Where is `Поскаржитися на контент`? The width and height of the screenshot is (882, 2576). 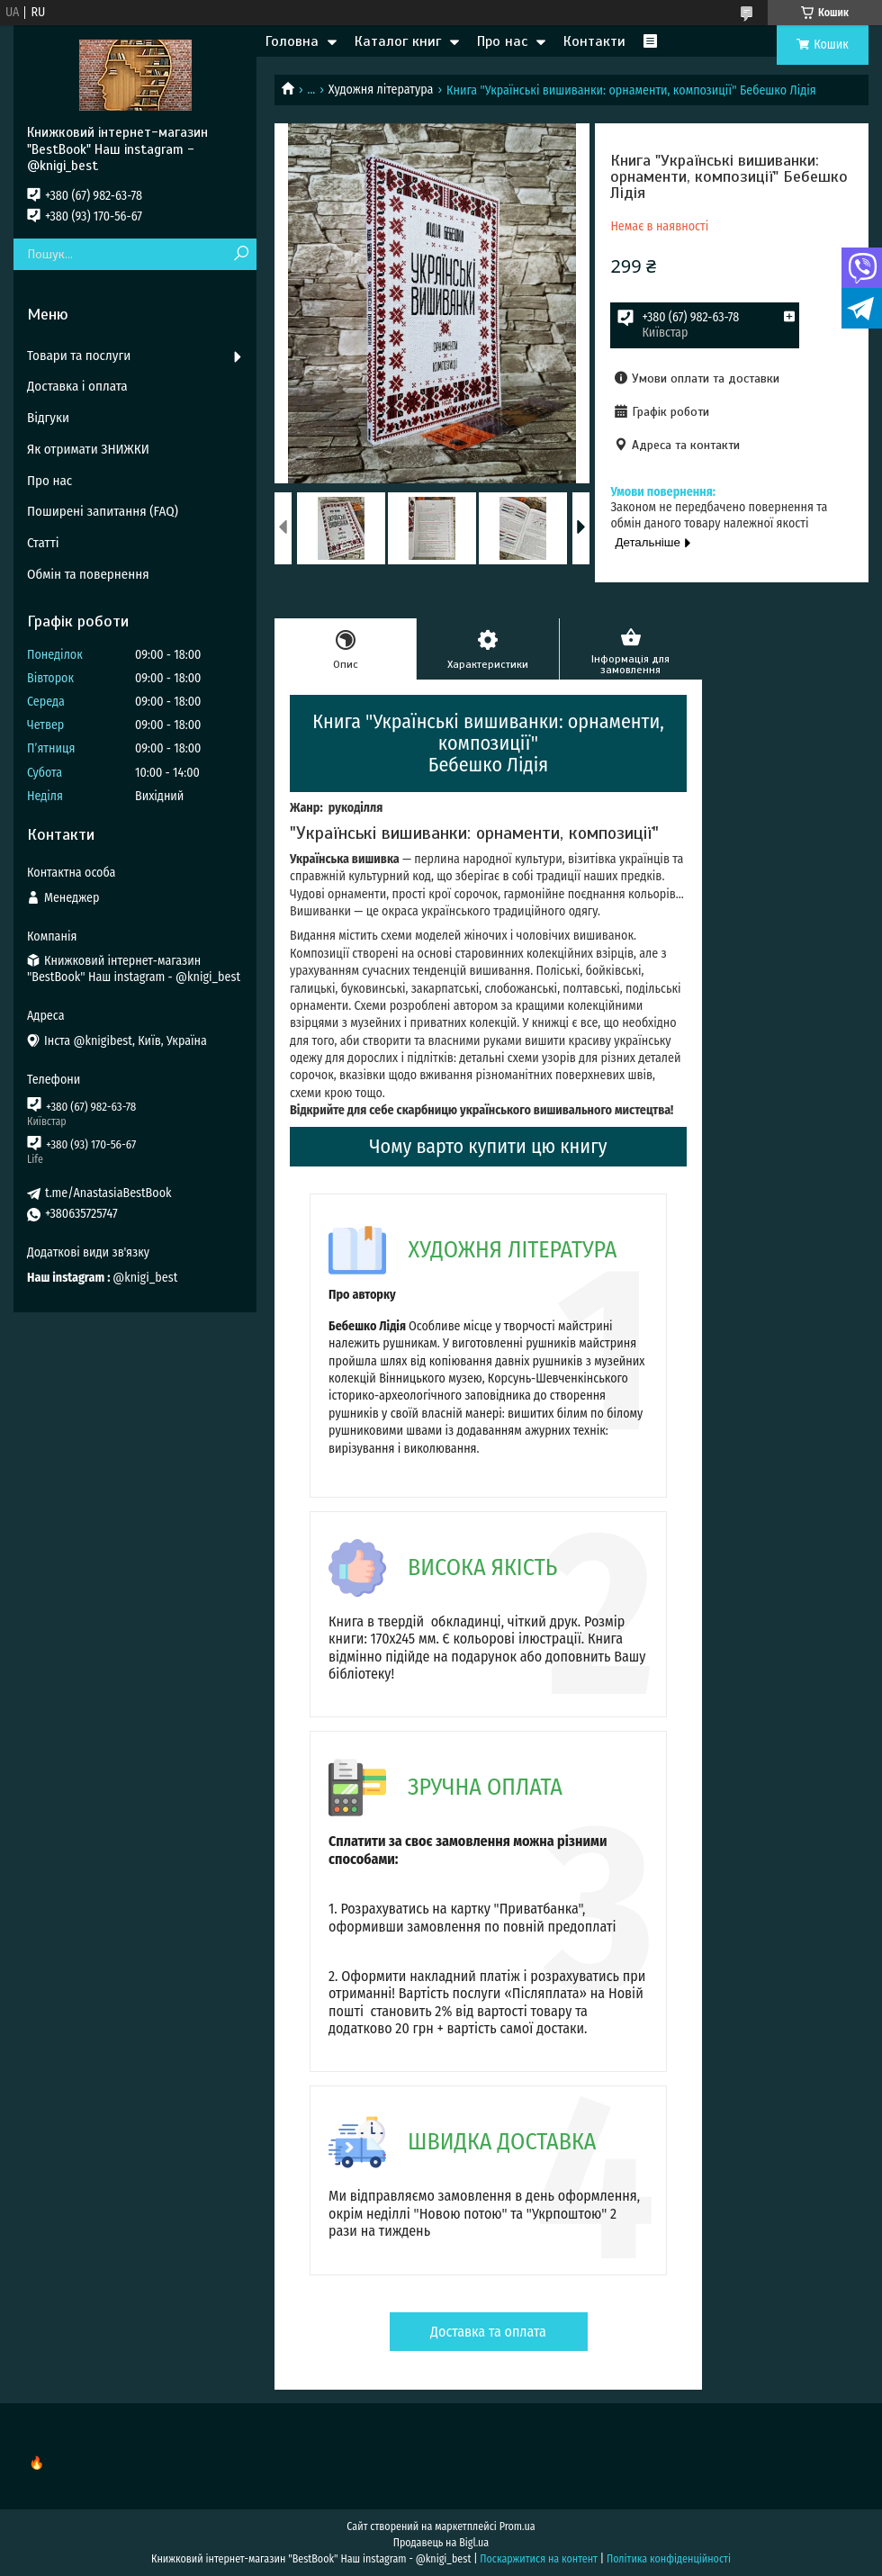 Поскаржитися на контент is located at coordinates (539, 2559).